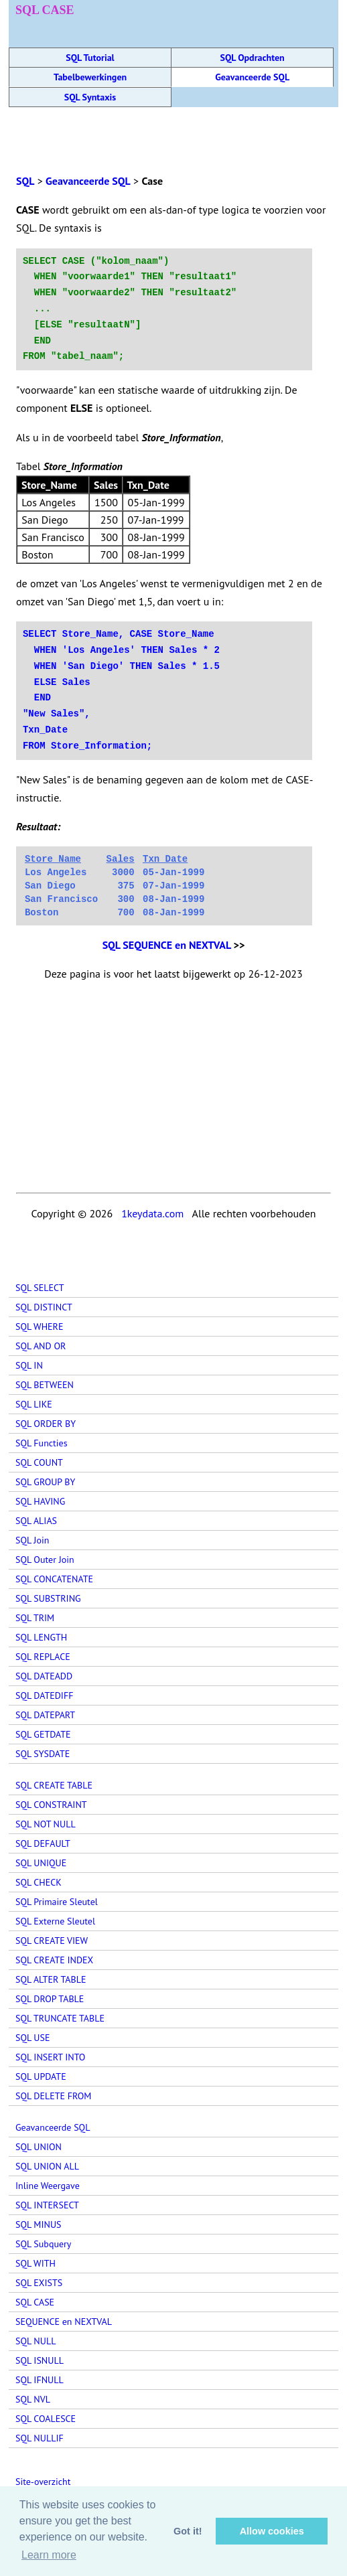 The image size is (347, 2576). I want to click on SQL MINUS, so click(38, 2224).